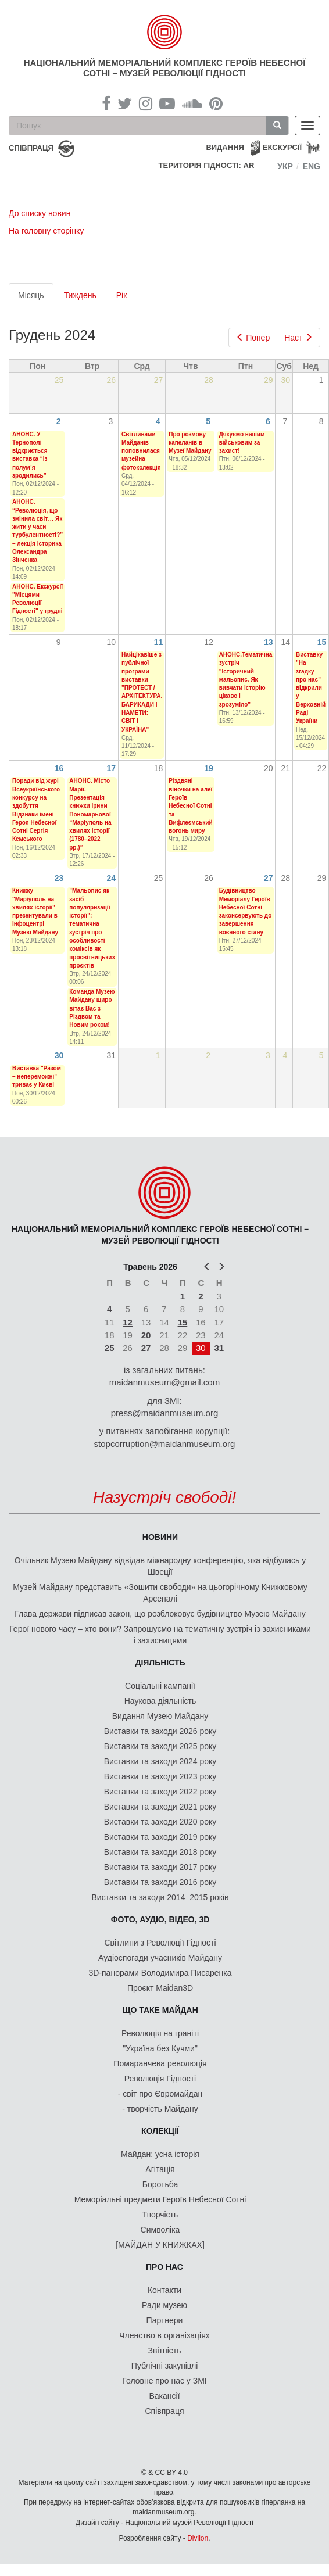 This screenshot has height=2576, width=329. I want to click on Дякуємо нашим військовим за захист!, so click(242, 442).